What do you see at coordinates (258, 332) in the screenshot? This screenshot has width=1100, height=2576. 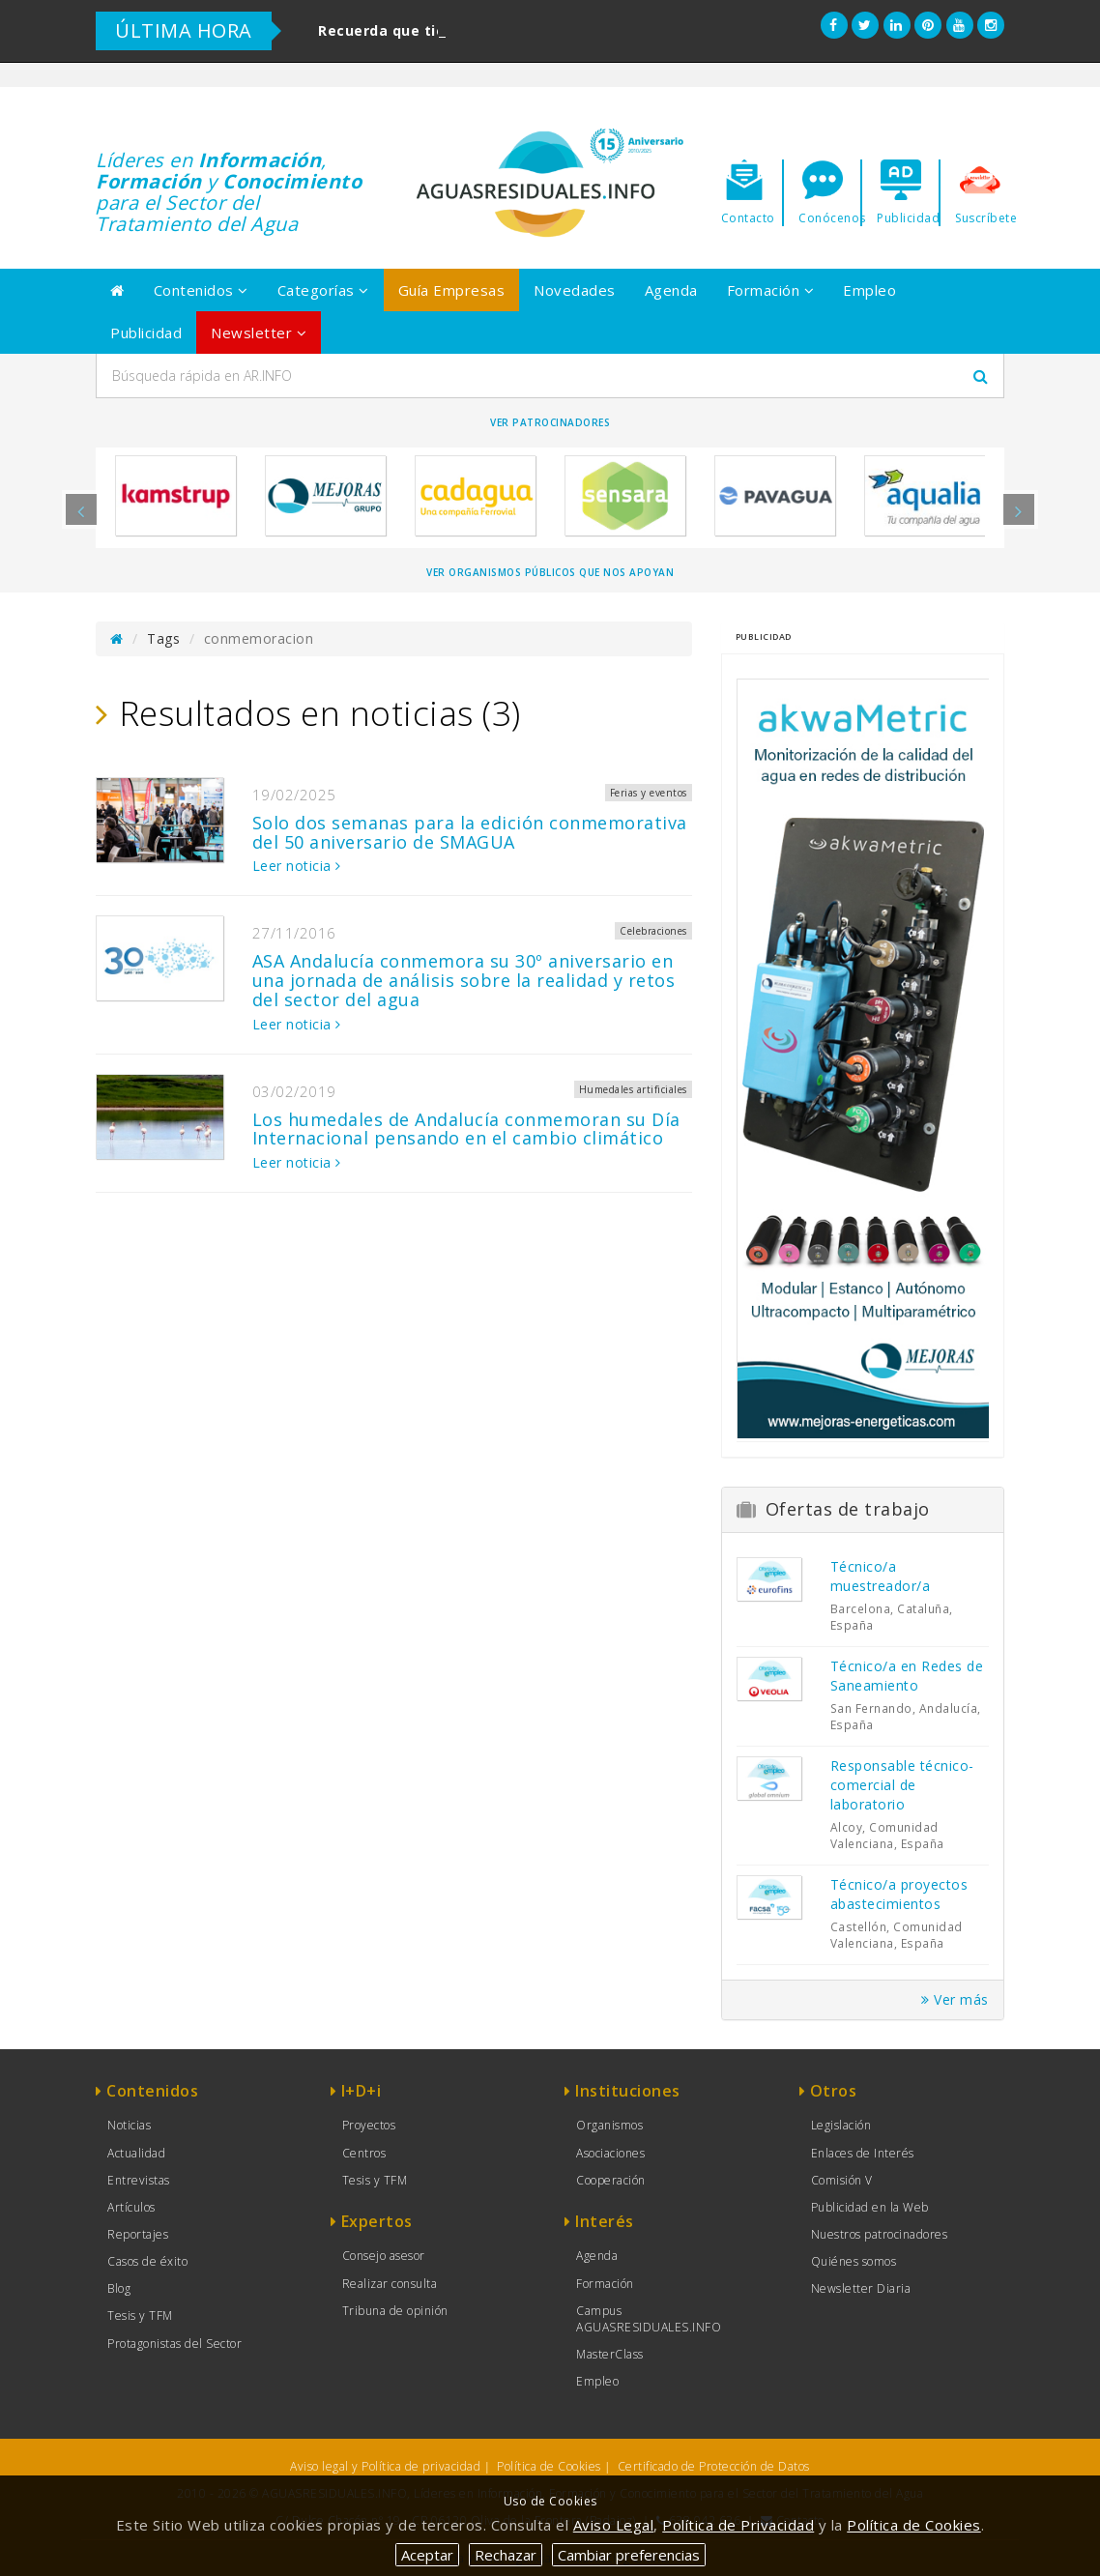 I see `Newsletter` at bounding box center [258, 332].